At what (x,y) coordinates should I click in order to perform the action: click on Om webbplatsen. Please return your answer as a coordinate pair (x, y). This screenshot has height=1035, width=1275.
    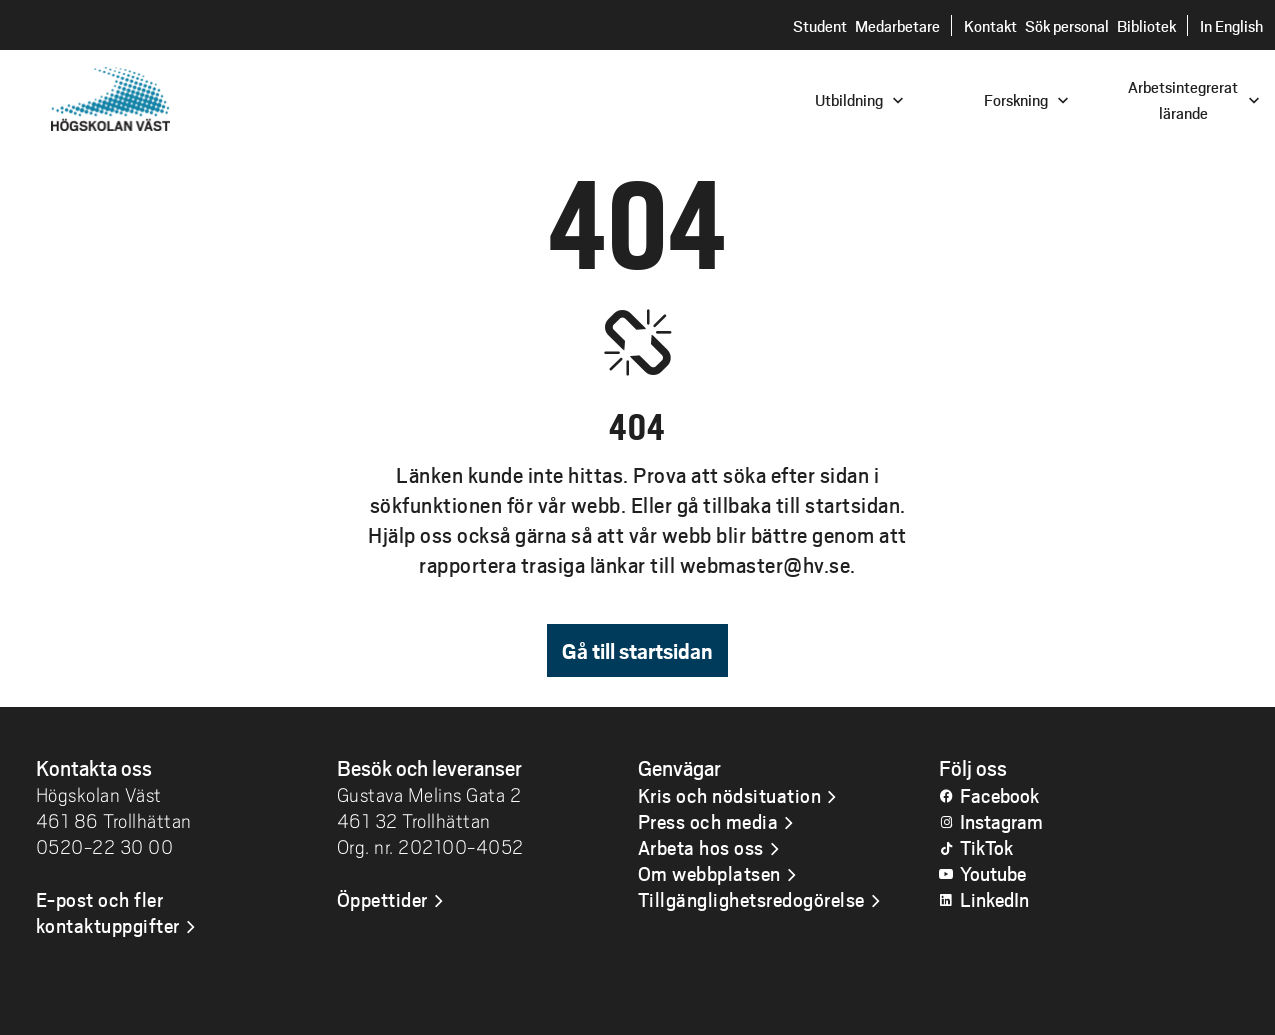
    Looking at the image, I should click on (709, 873).